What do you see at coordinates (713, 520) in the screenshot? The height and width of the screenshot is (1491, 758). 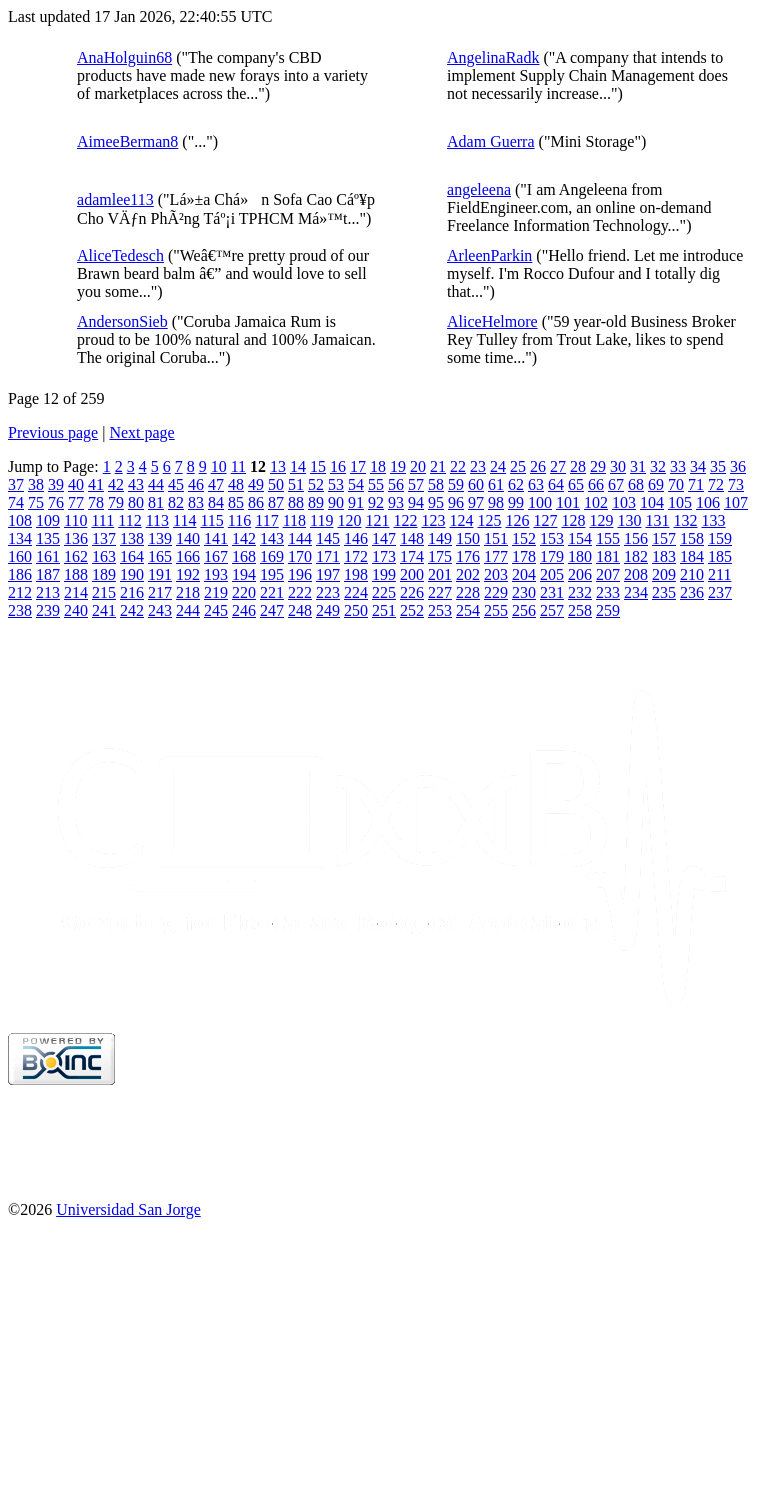 I see `133` at bounding box center [713, 520].